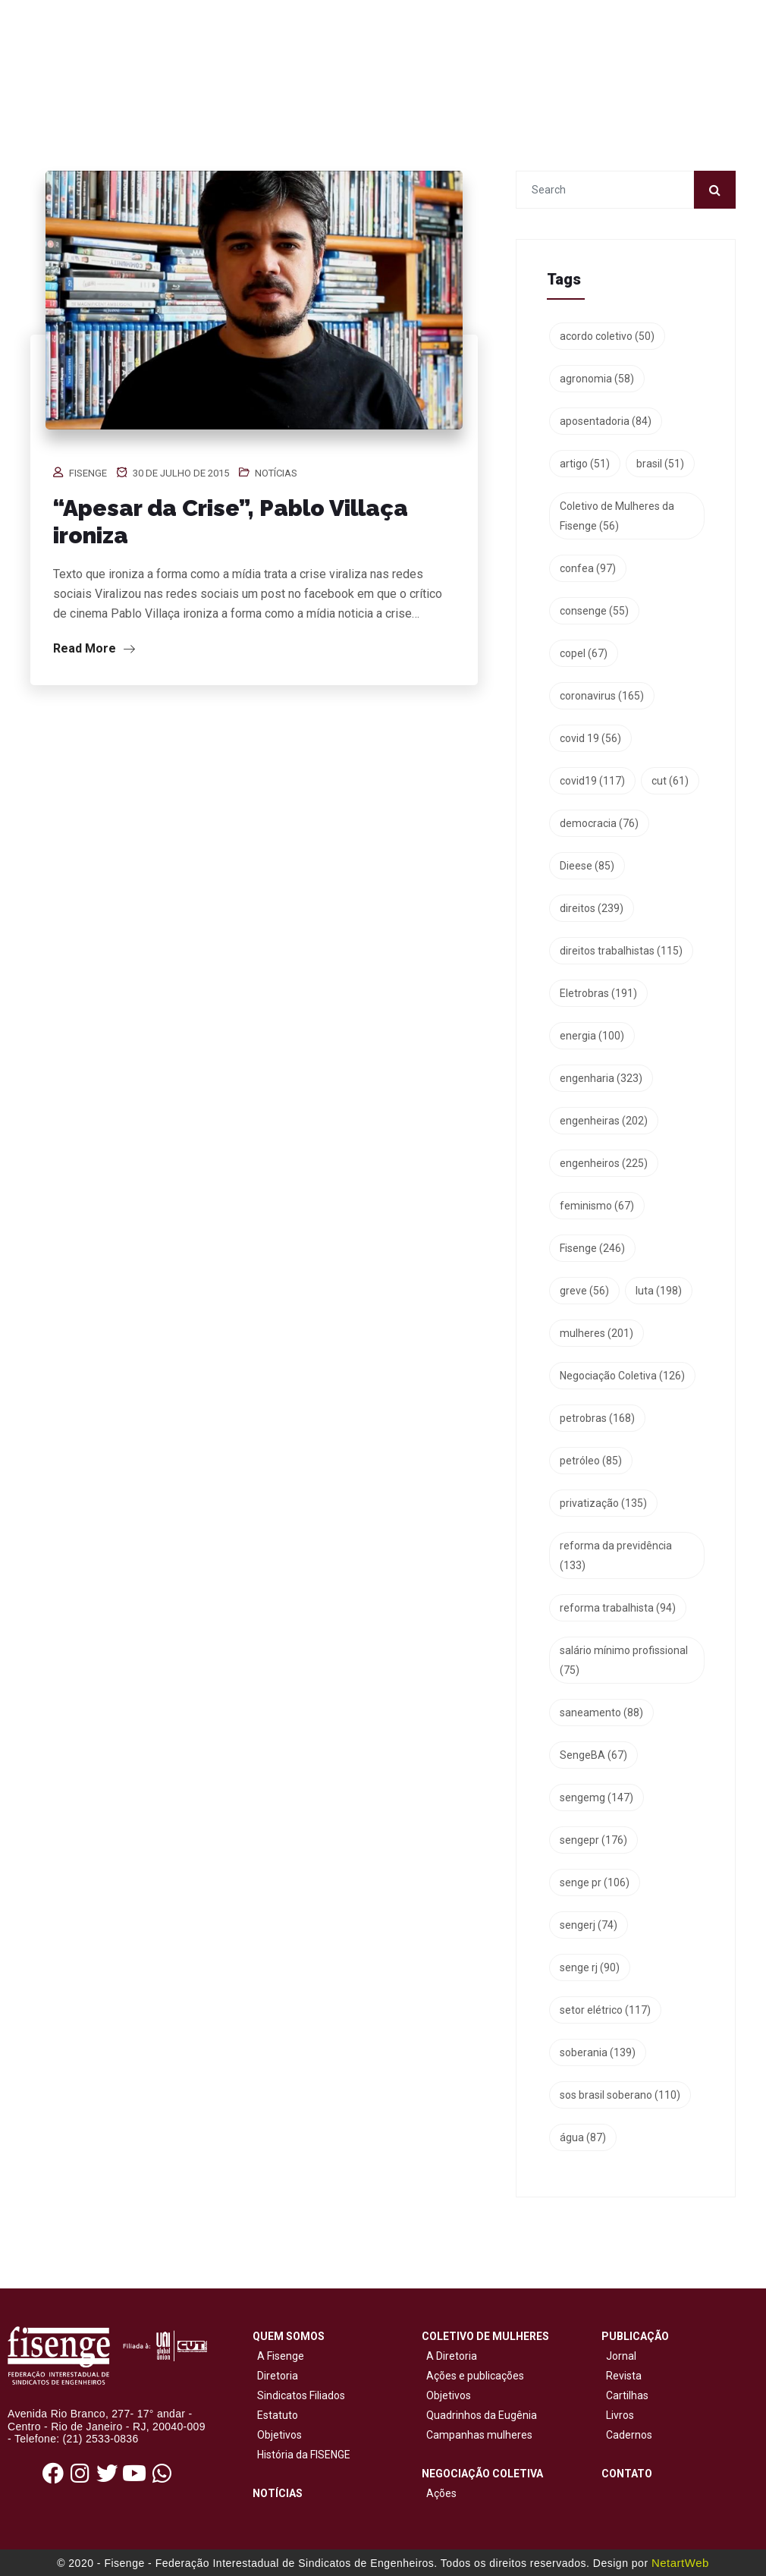  Describe the element at coordinates (477, 2435) in the screenshot. I see `Campanhas mulheres` at that location.